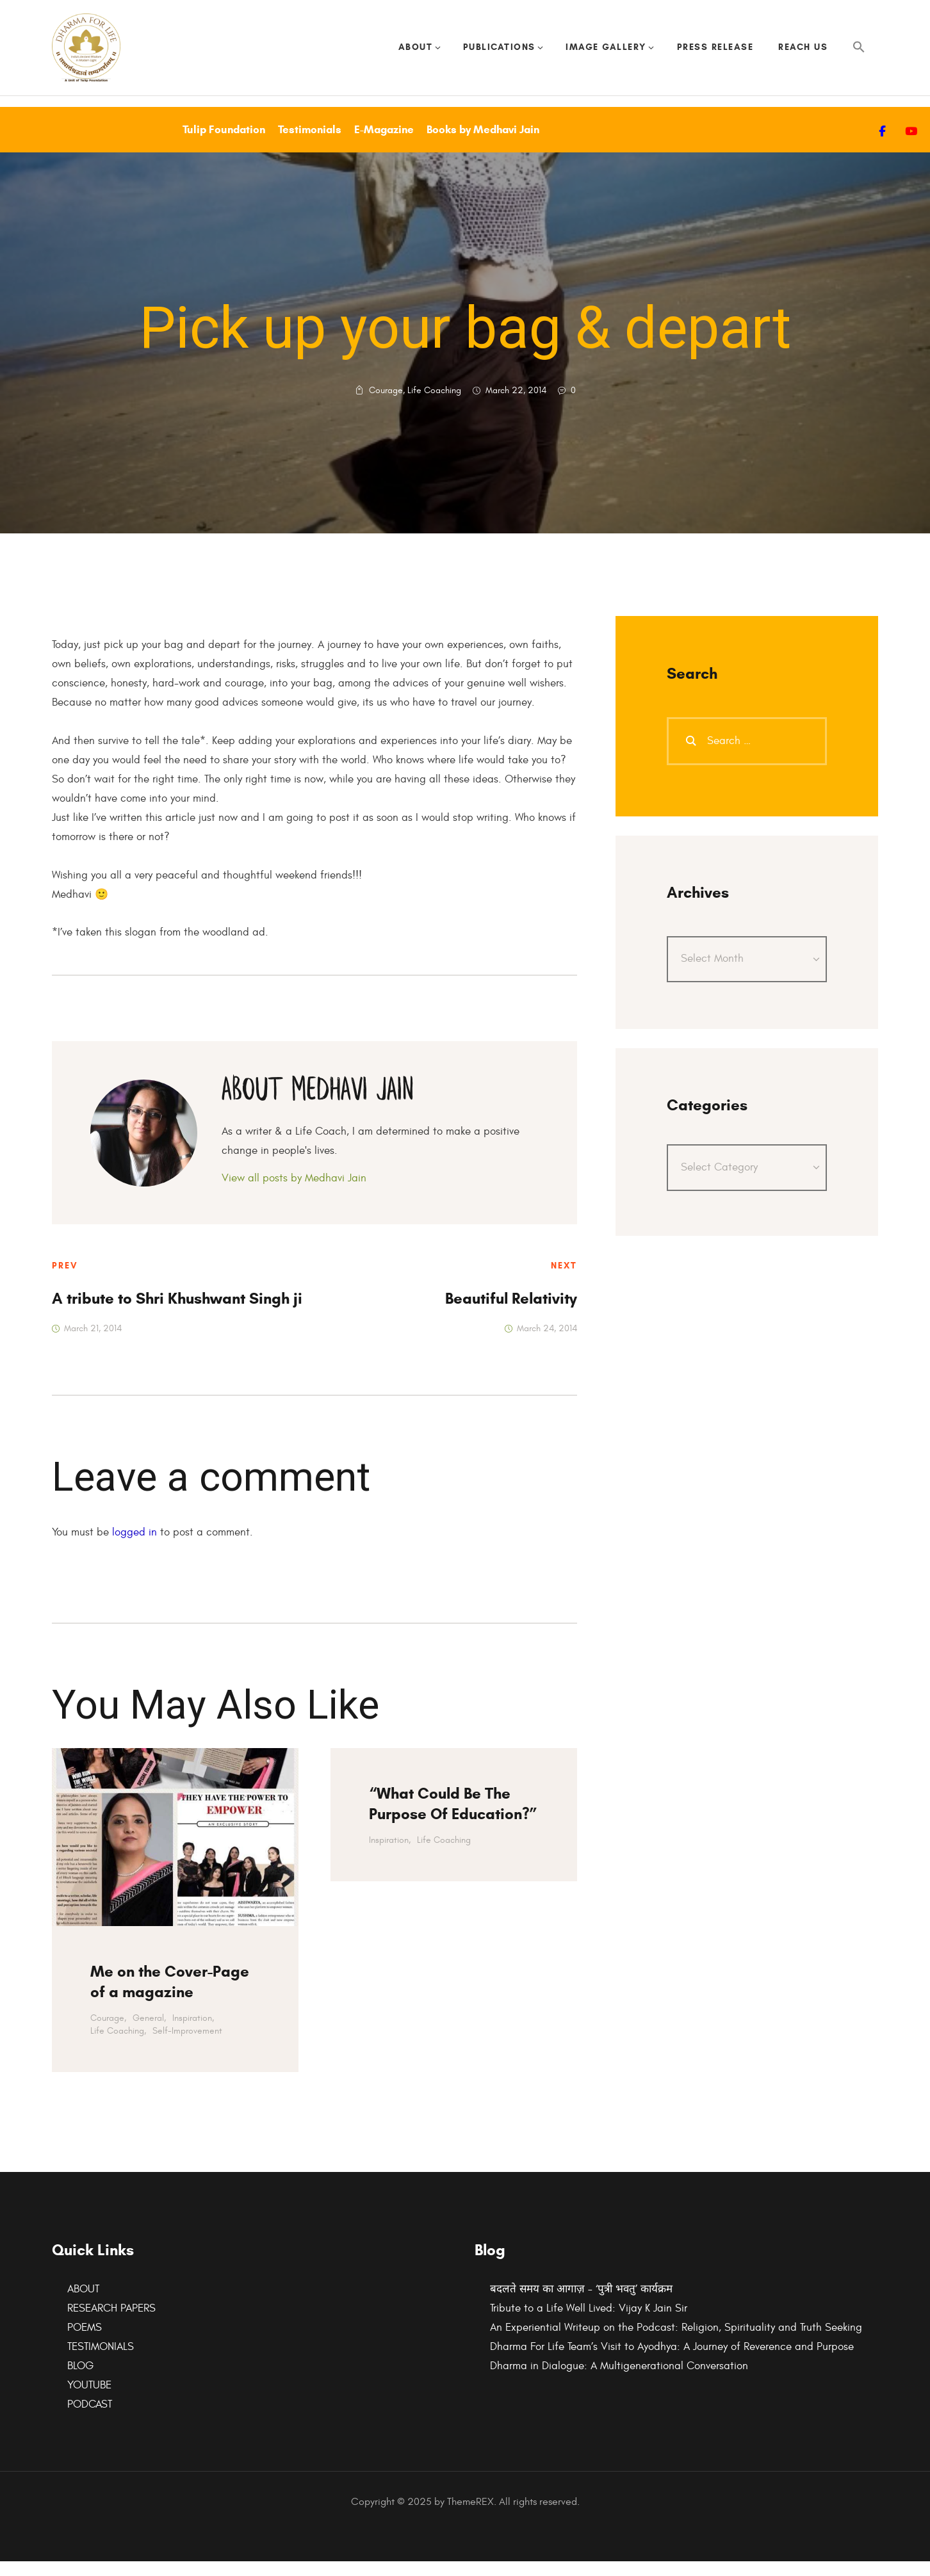  What do you see at coordinates (83, 2303) in the screenshot?
I see `ABOUT` at bounding box center [83, 2303].